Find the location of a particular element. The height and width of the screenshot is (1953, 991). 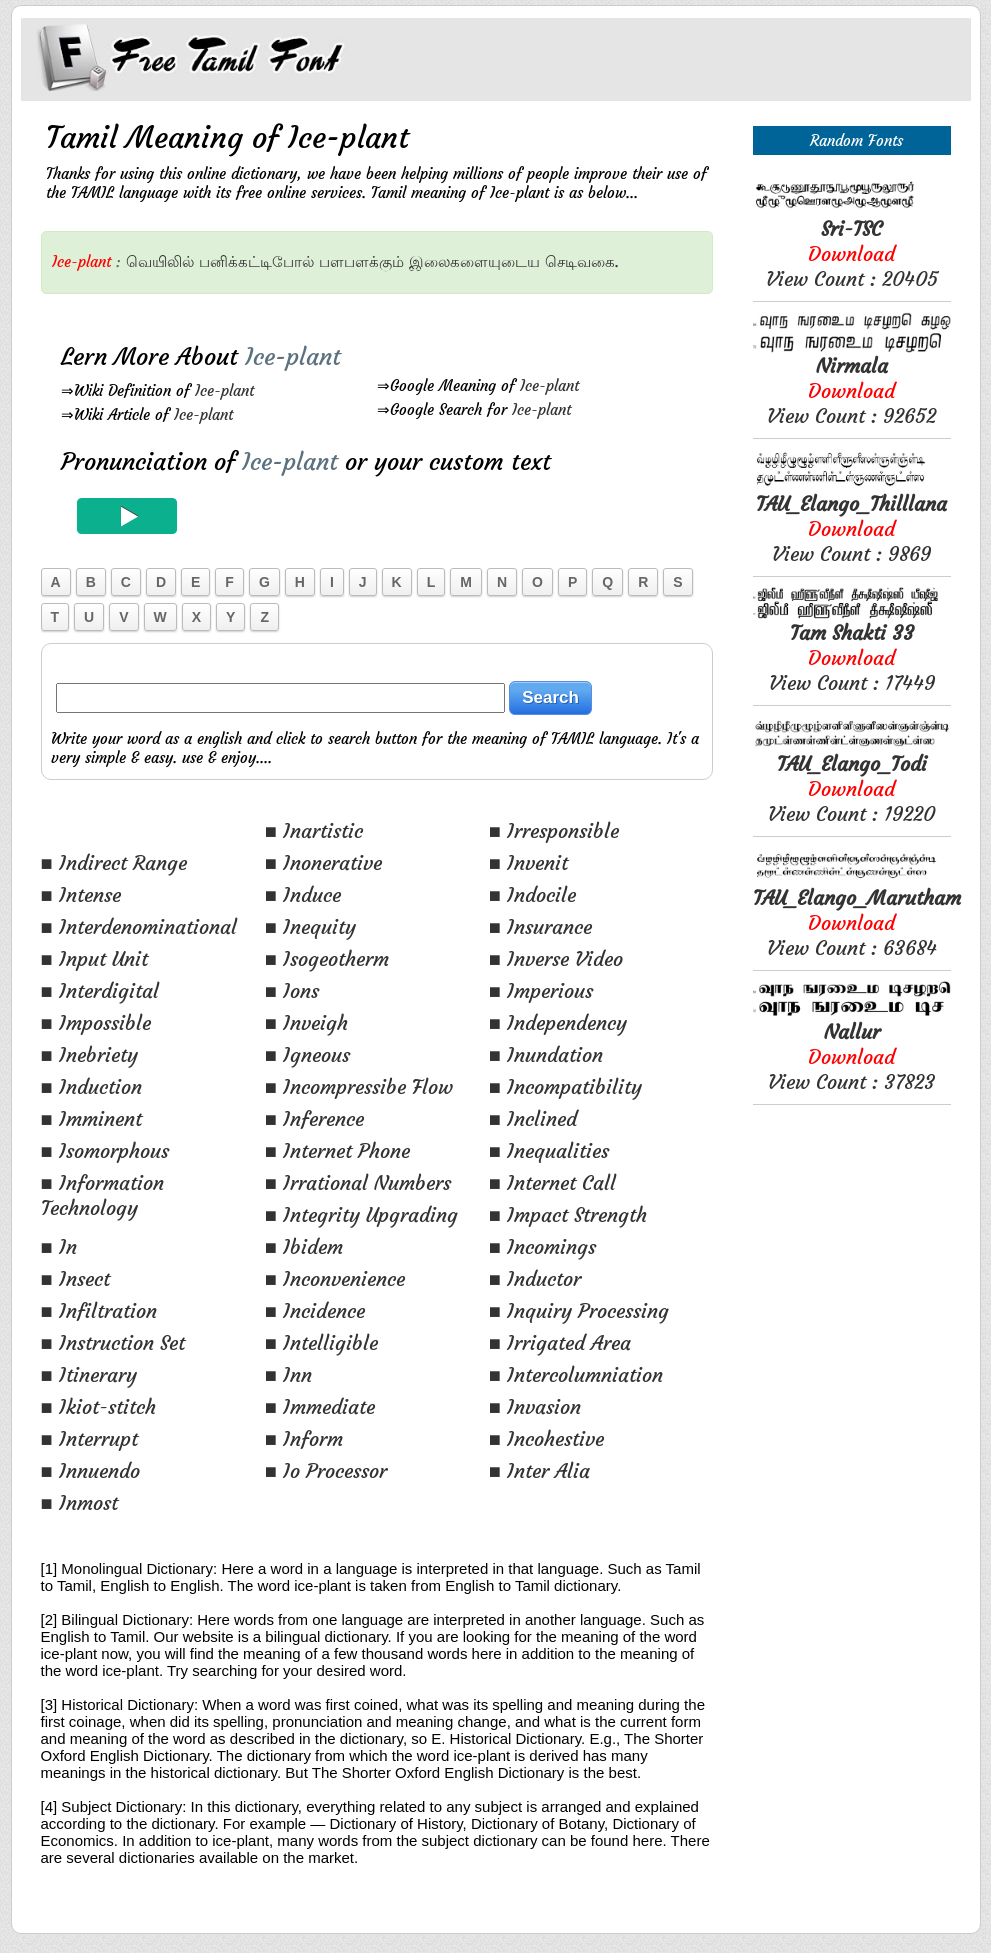

■ Incidence is located at coordinates (315, 1310).